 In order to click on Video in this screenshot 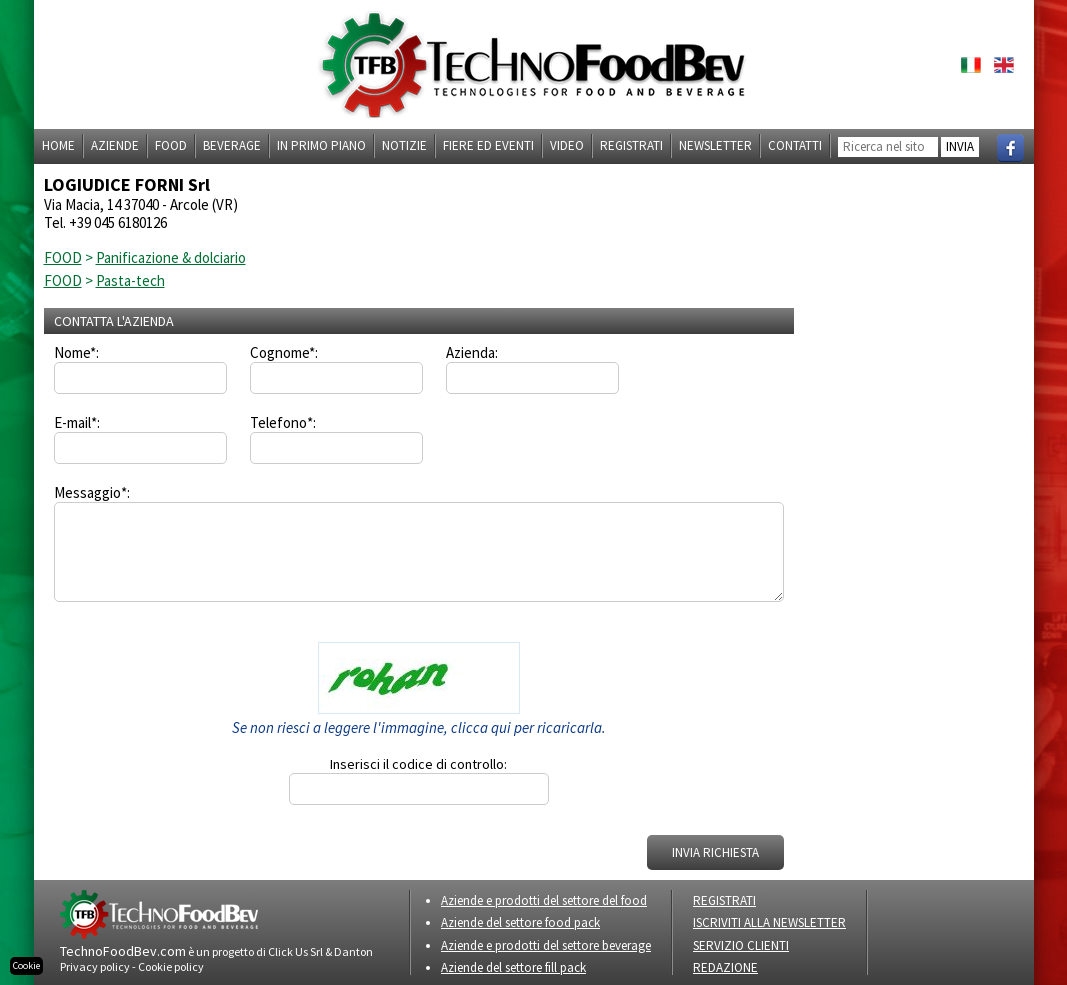, I will do `click(567, 145)`.